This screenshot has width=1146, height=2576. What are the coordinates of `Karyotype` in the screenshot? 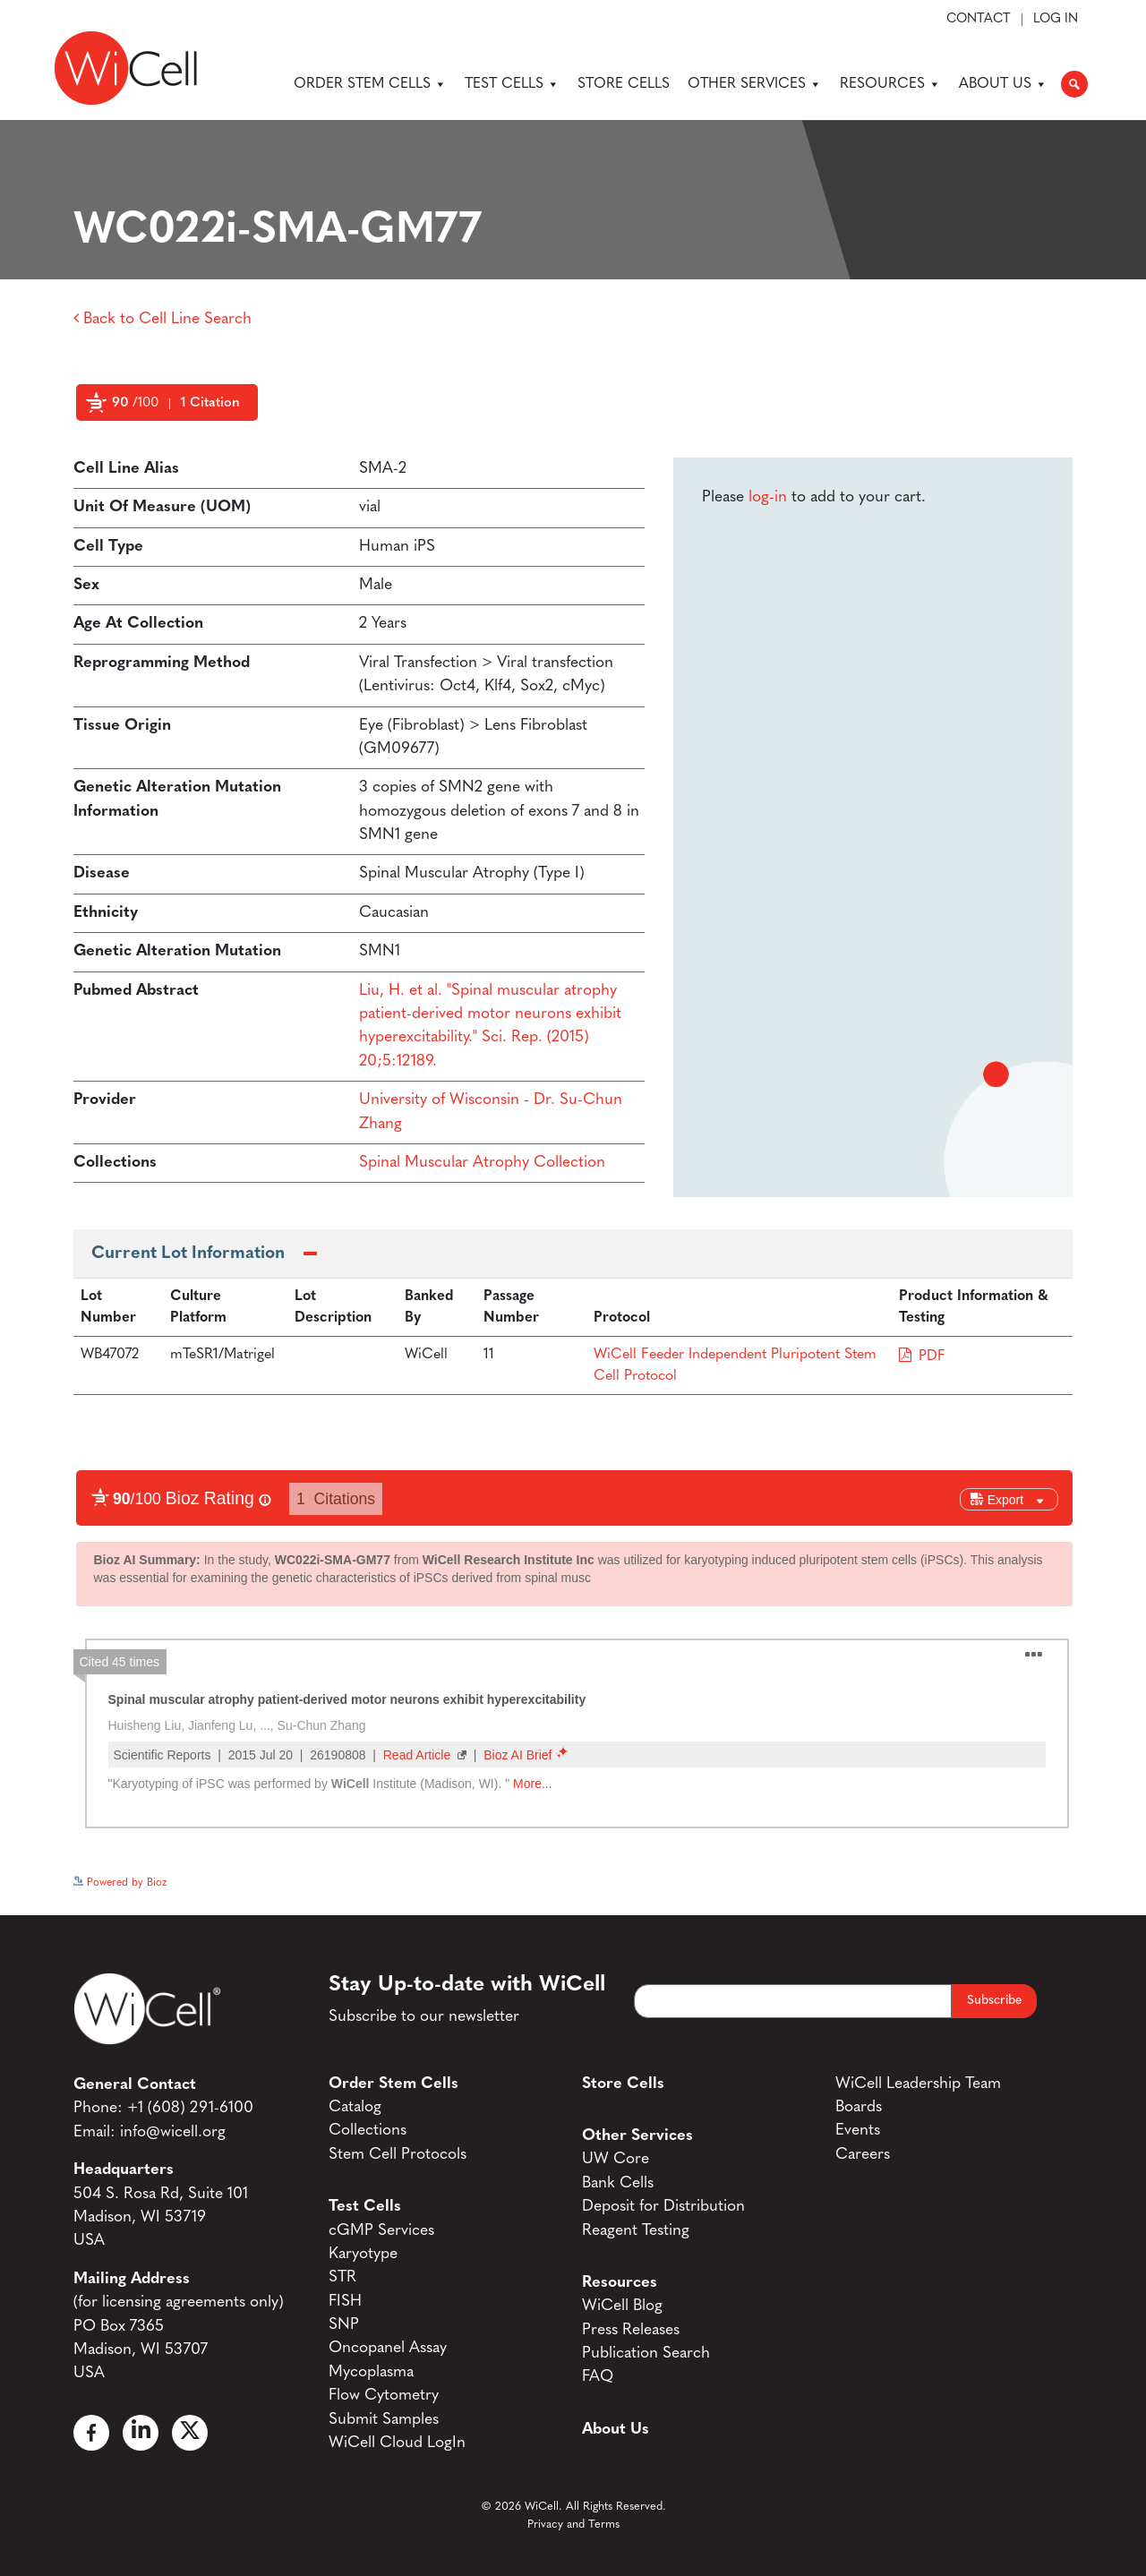 It's located at (363, 2254).